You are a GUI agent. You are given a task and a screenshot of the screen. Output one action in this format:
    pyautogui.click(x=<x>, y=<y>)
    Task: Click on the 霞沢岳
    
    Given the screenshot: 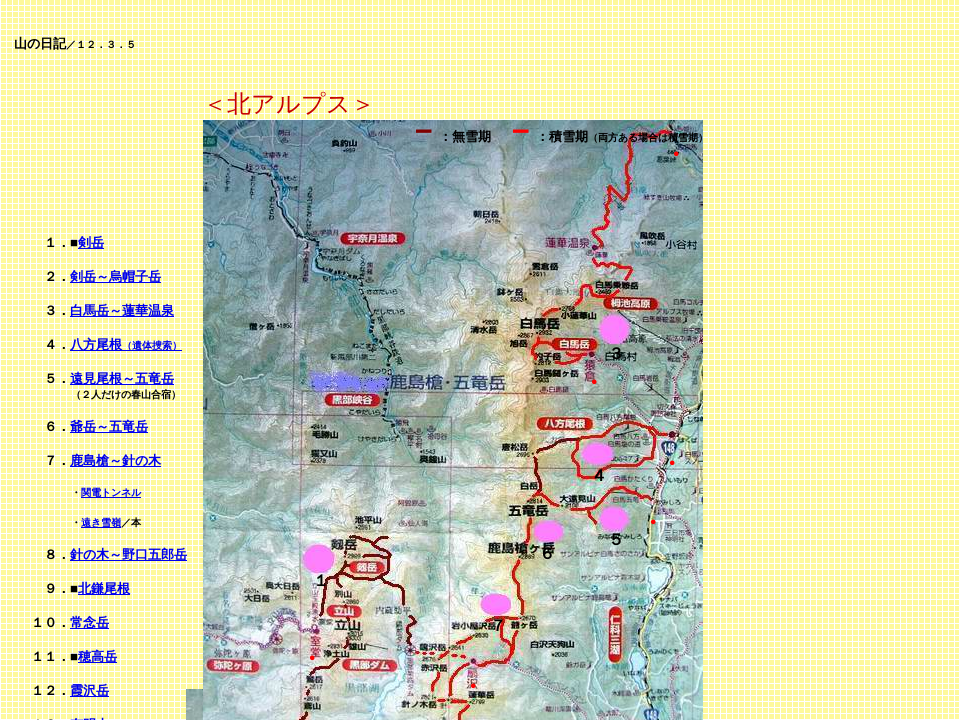 What is the action you would take?
    pyautogui.click(x=89, y=690)
    